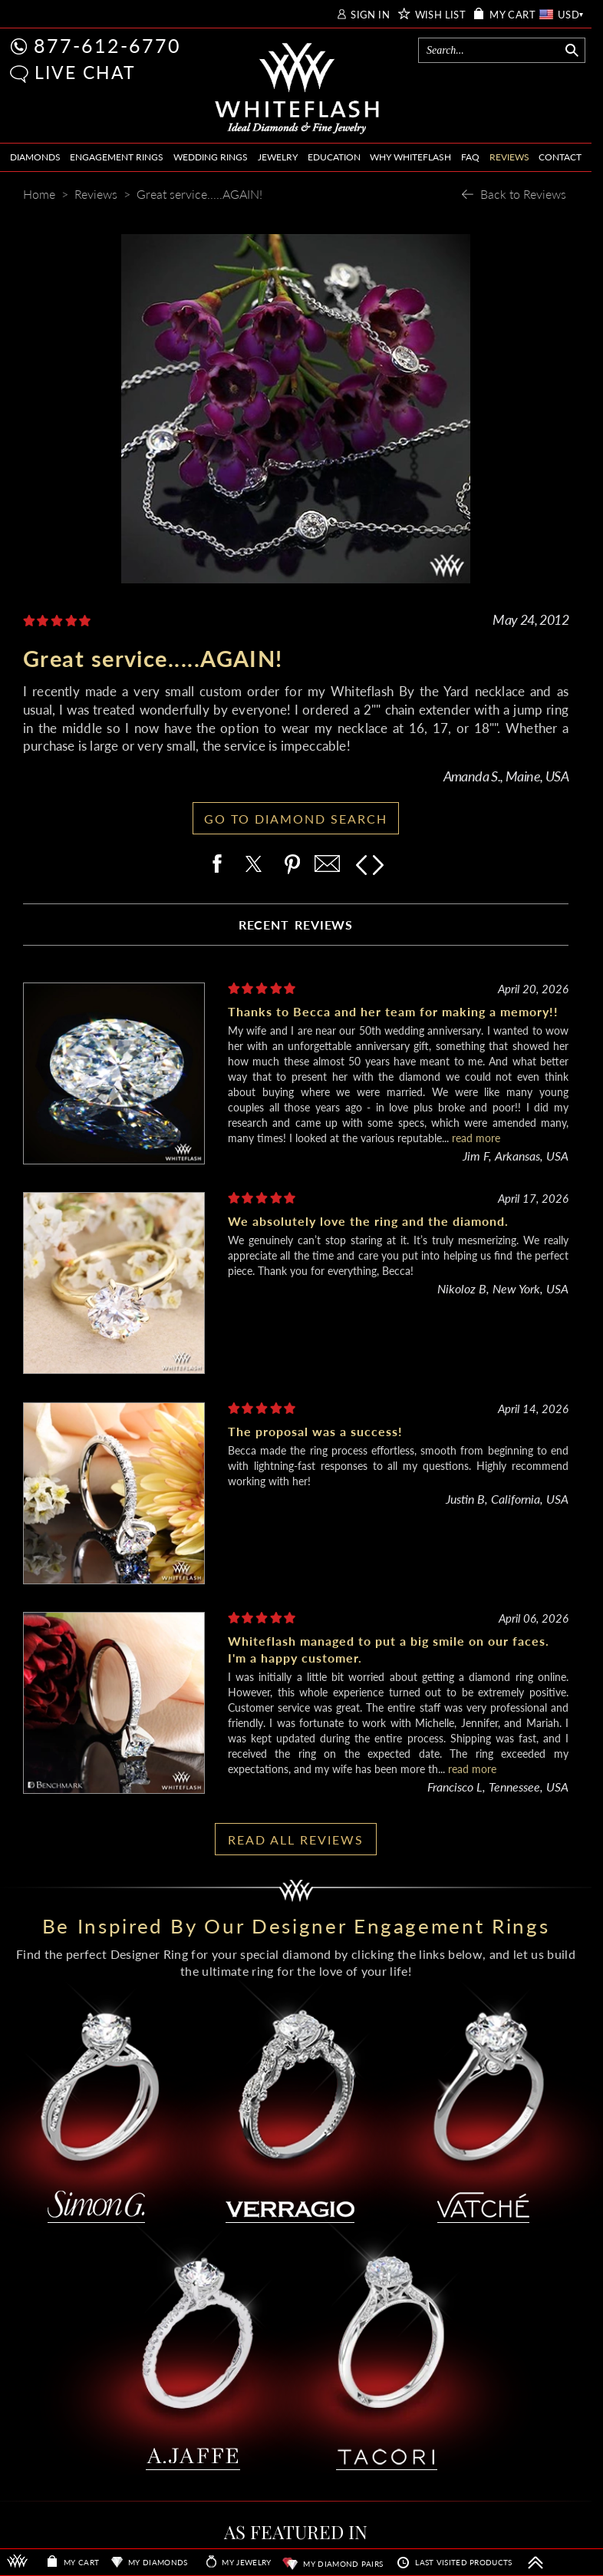 The width and height of the screenshot is (603, 2576). Describe the element at coordinates (509, 157) in the screenshot. I see `REVIEWS` at that location.